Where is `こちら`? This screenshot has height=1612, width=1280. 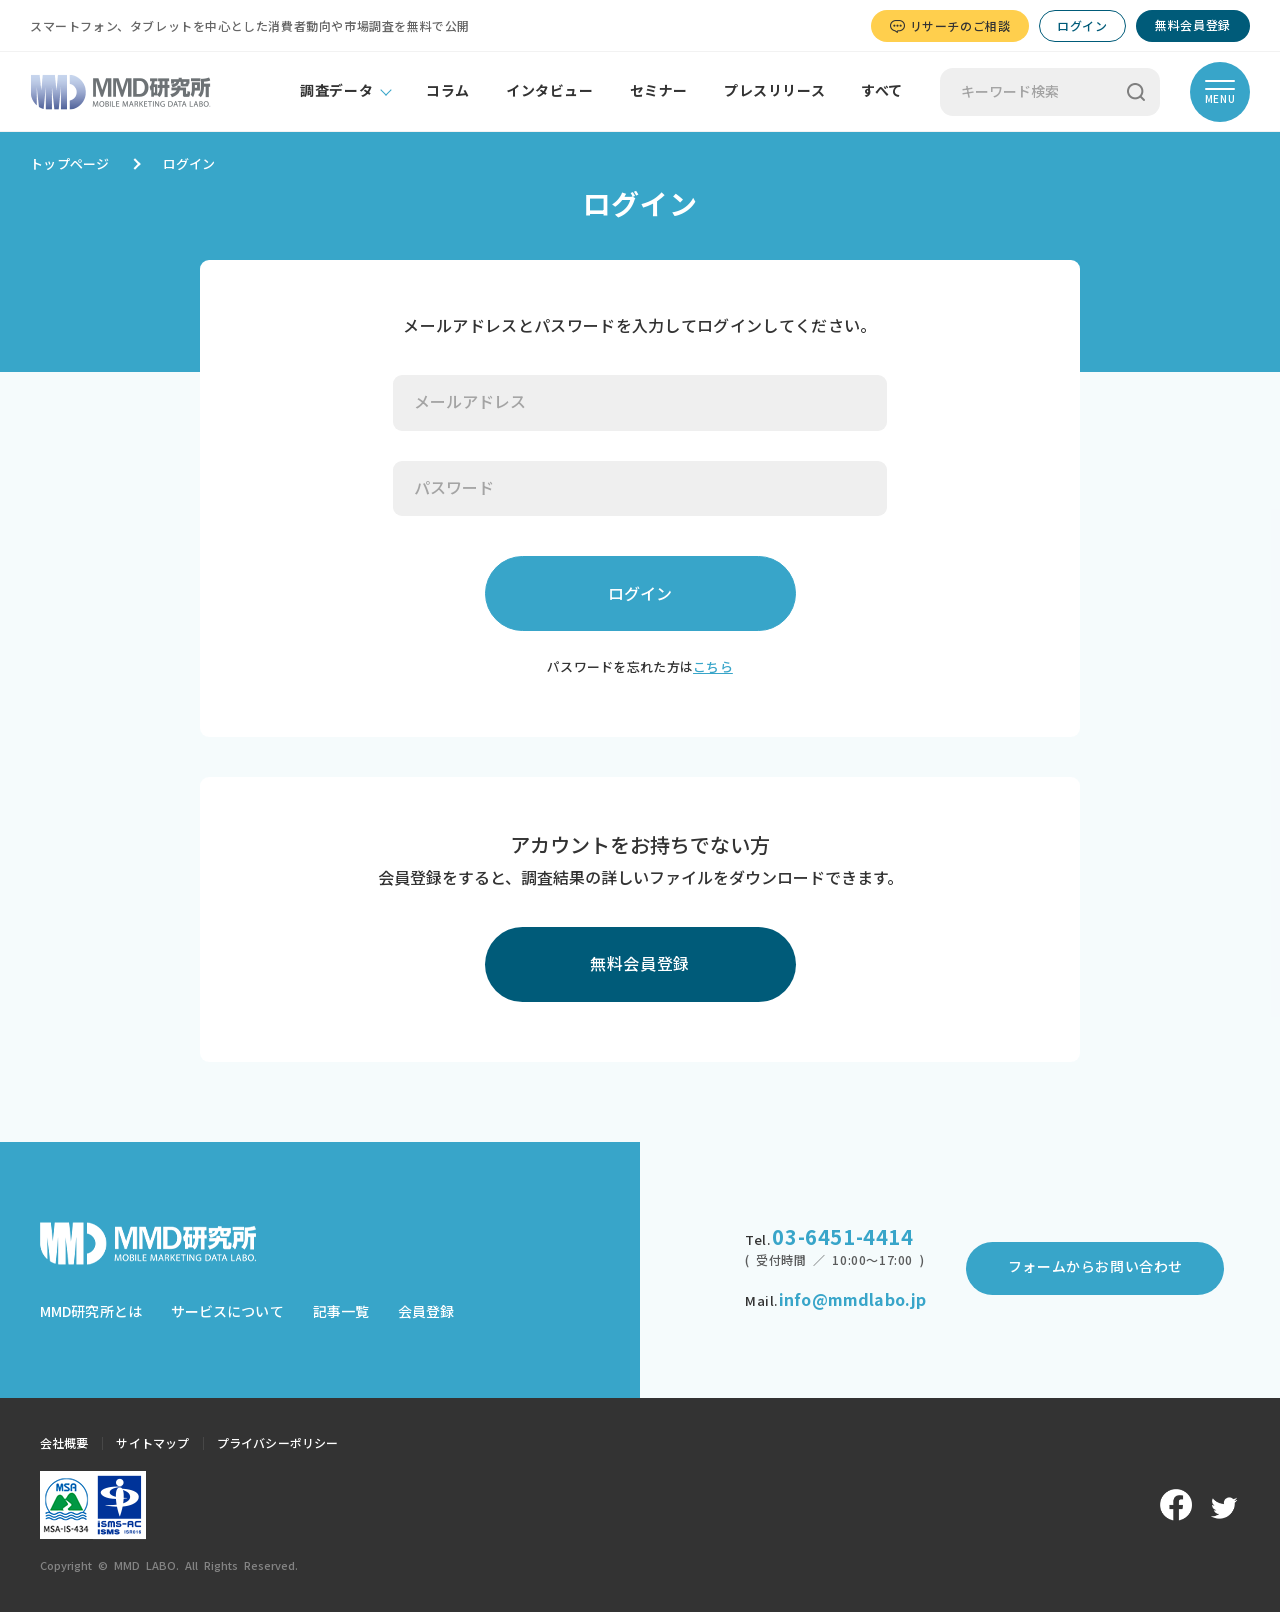 こちら is located at coordinates (713, 667).